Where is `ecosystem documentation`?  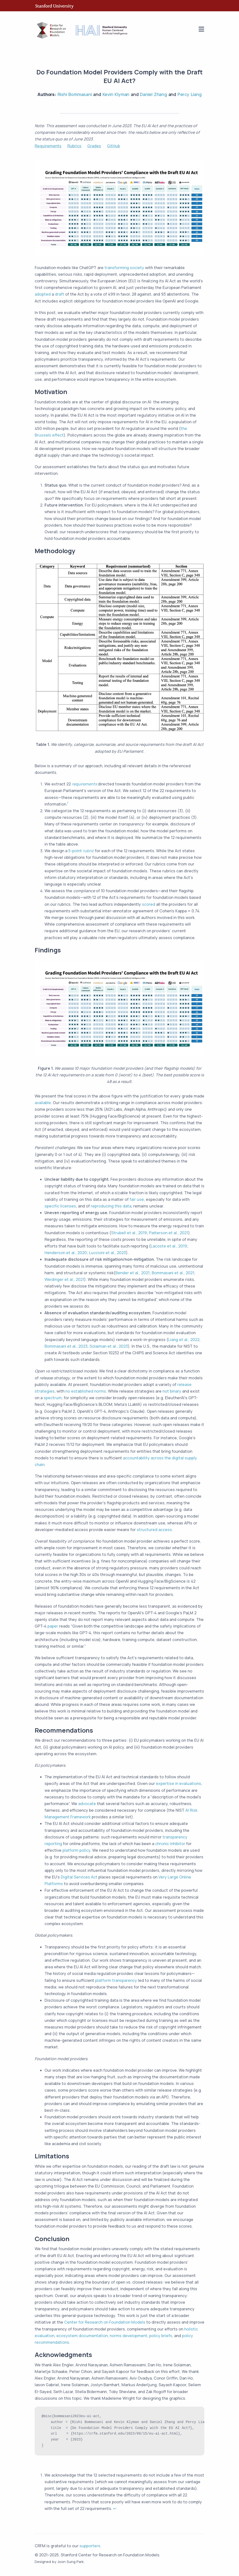 ecosystem documentation is located at coordinates (82, 2335).